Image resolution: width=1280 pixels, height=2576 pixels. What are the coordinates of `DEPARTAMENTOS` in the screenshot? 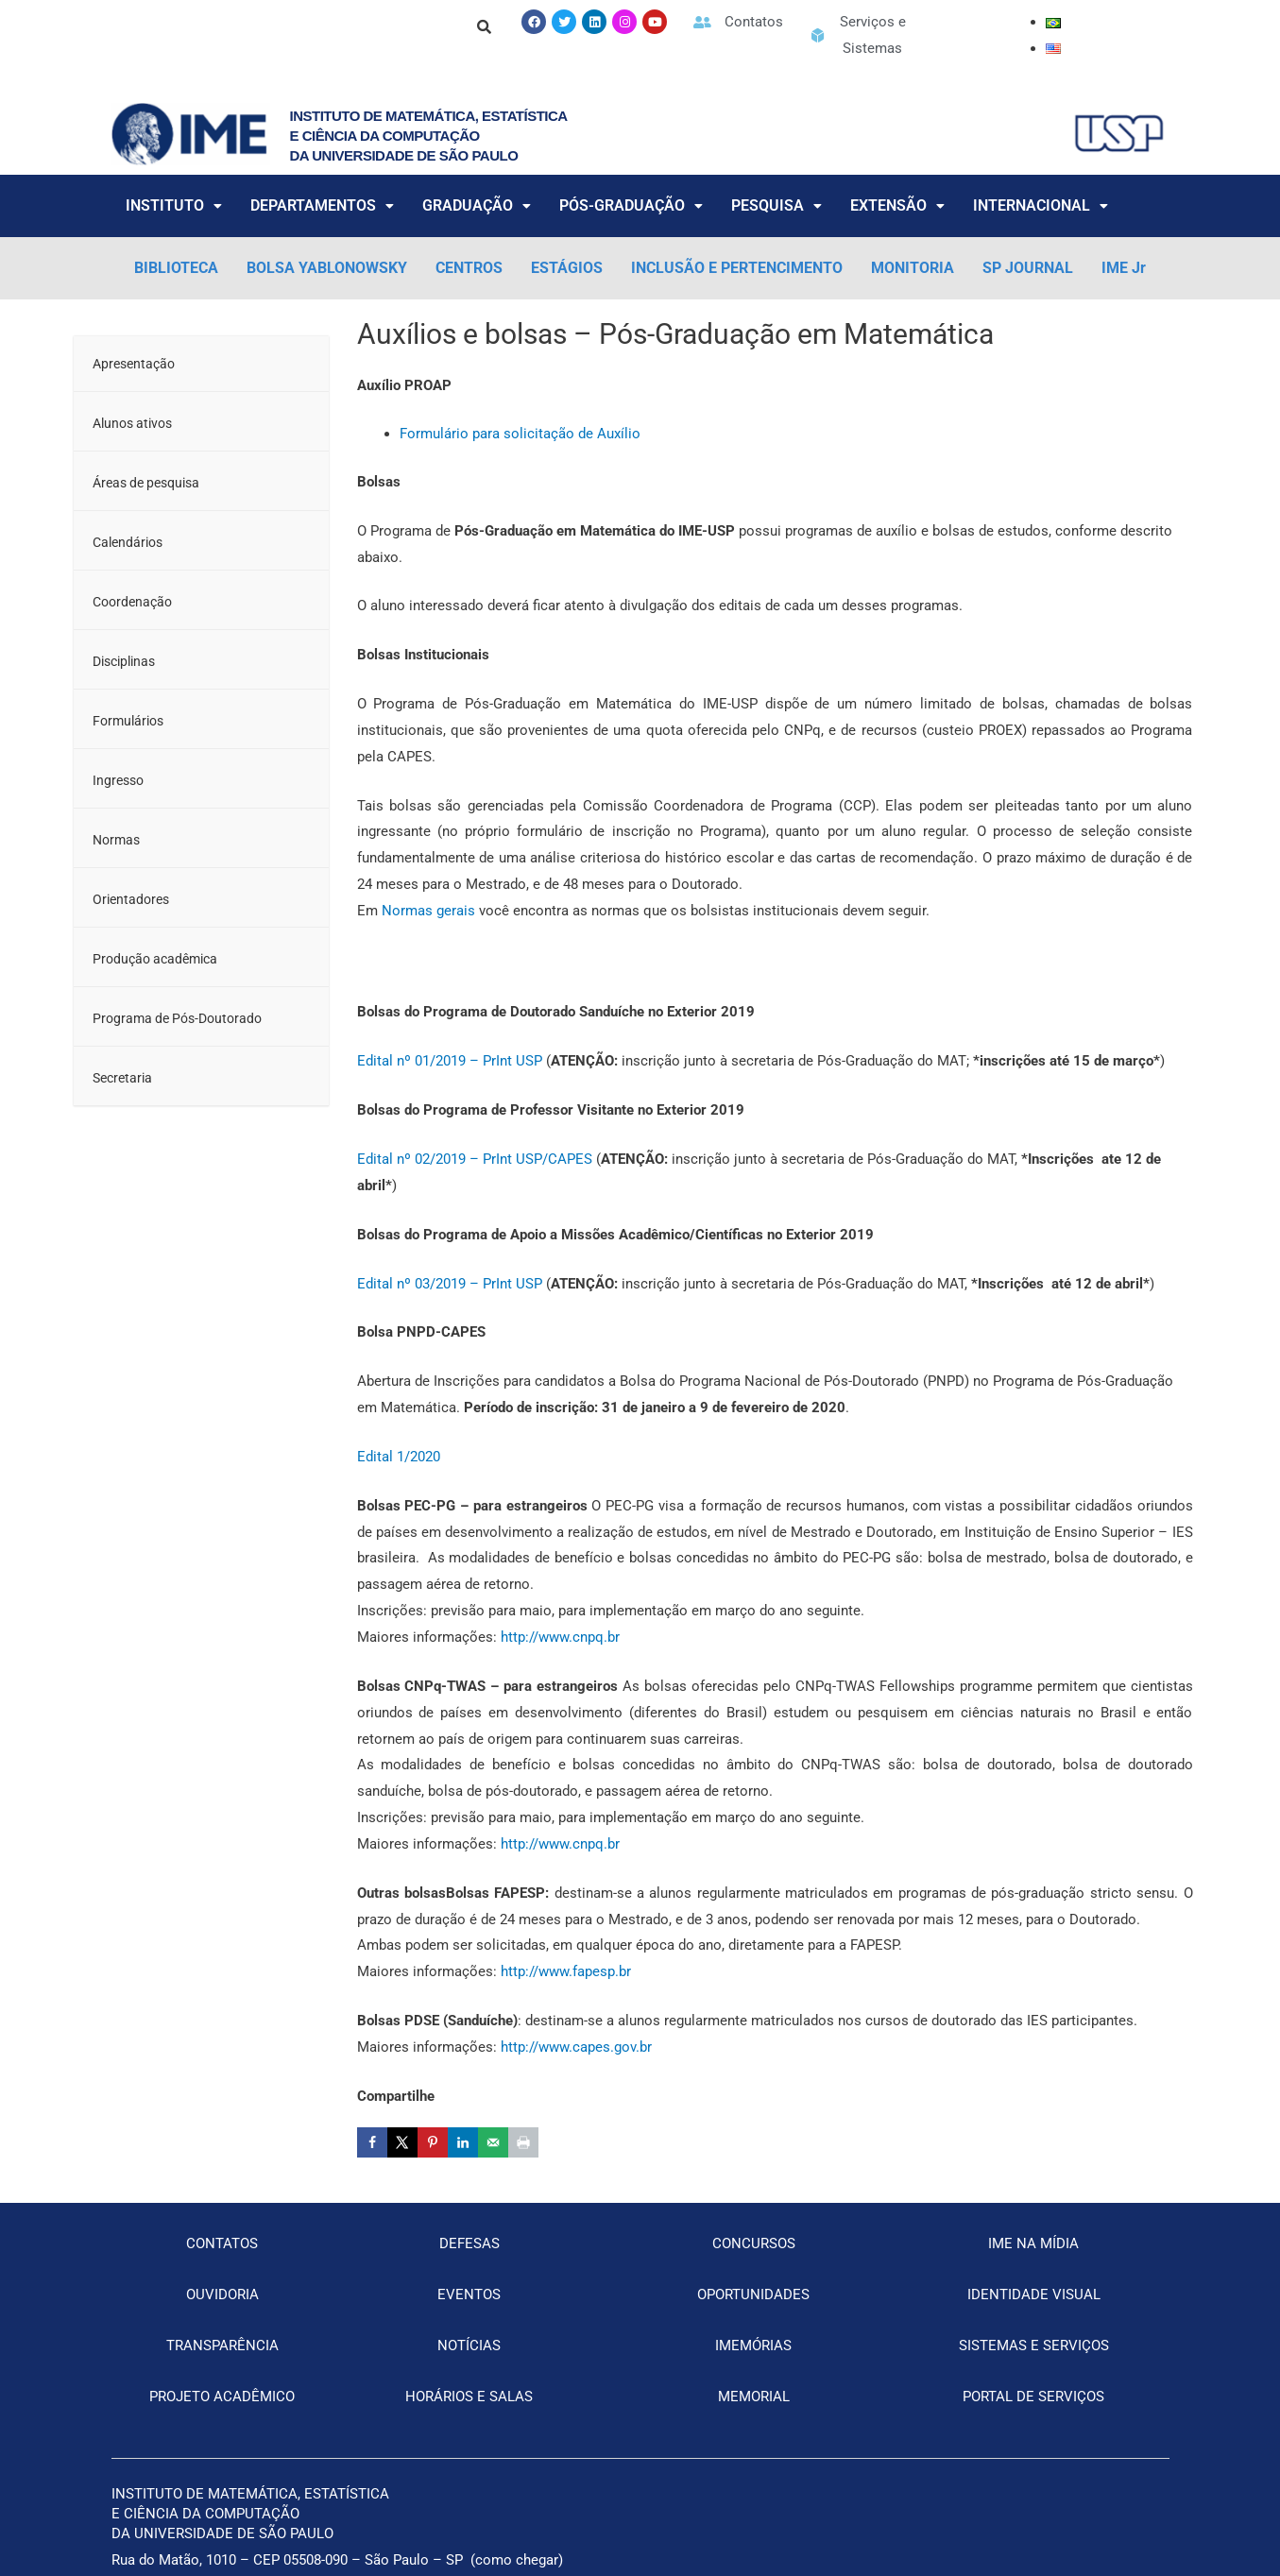 It's located at (322, 205).